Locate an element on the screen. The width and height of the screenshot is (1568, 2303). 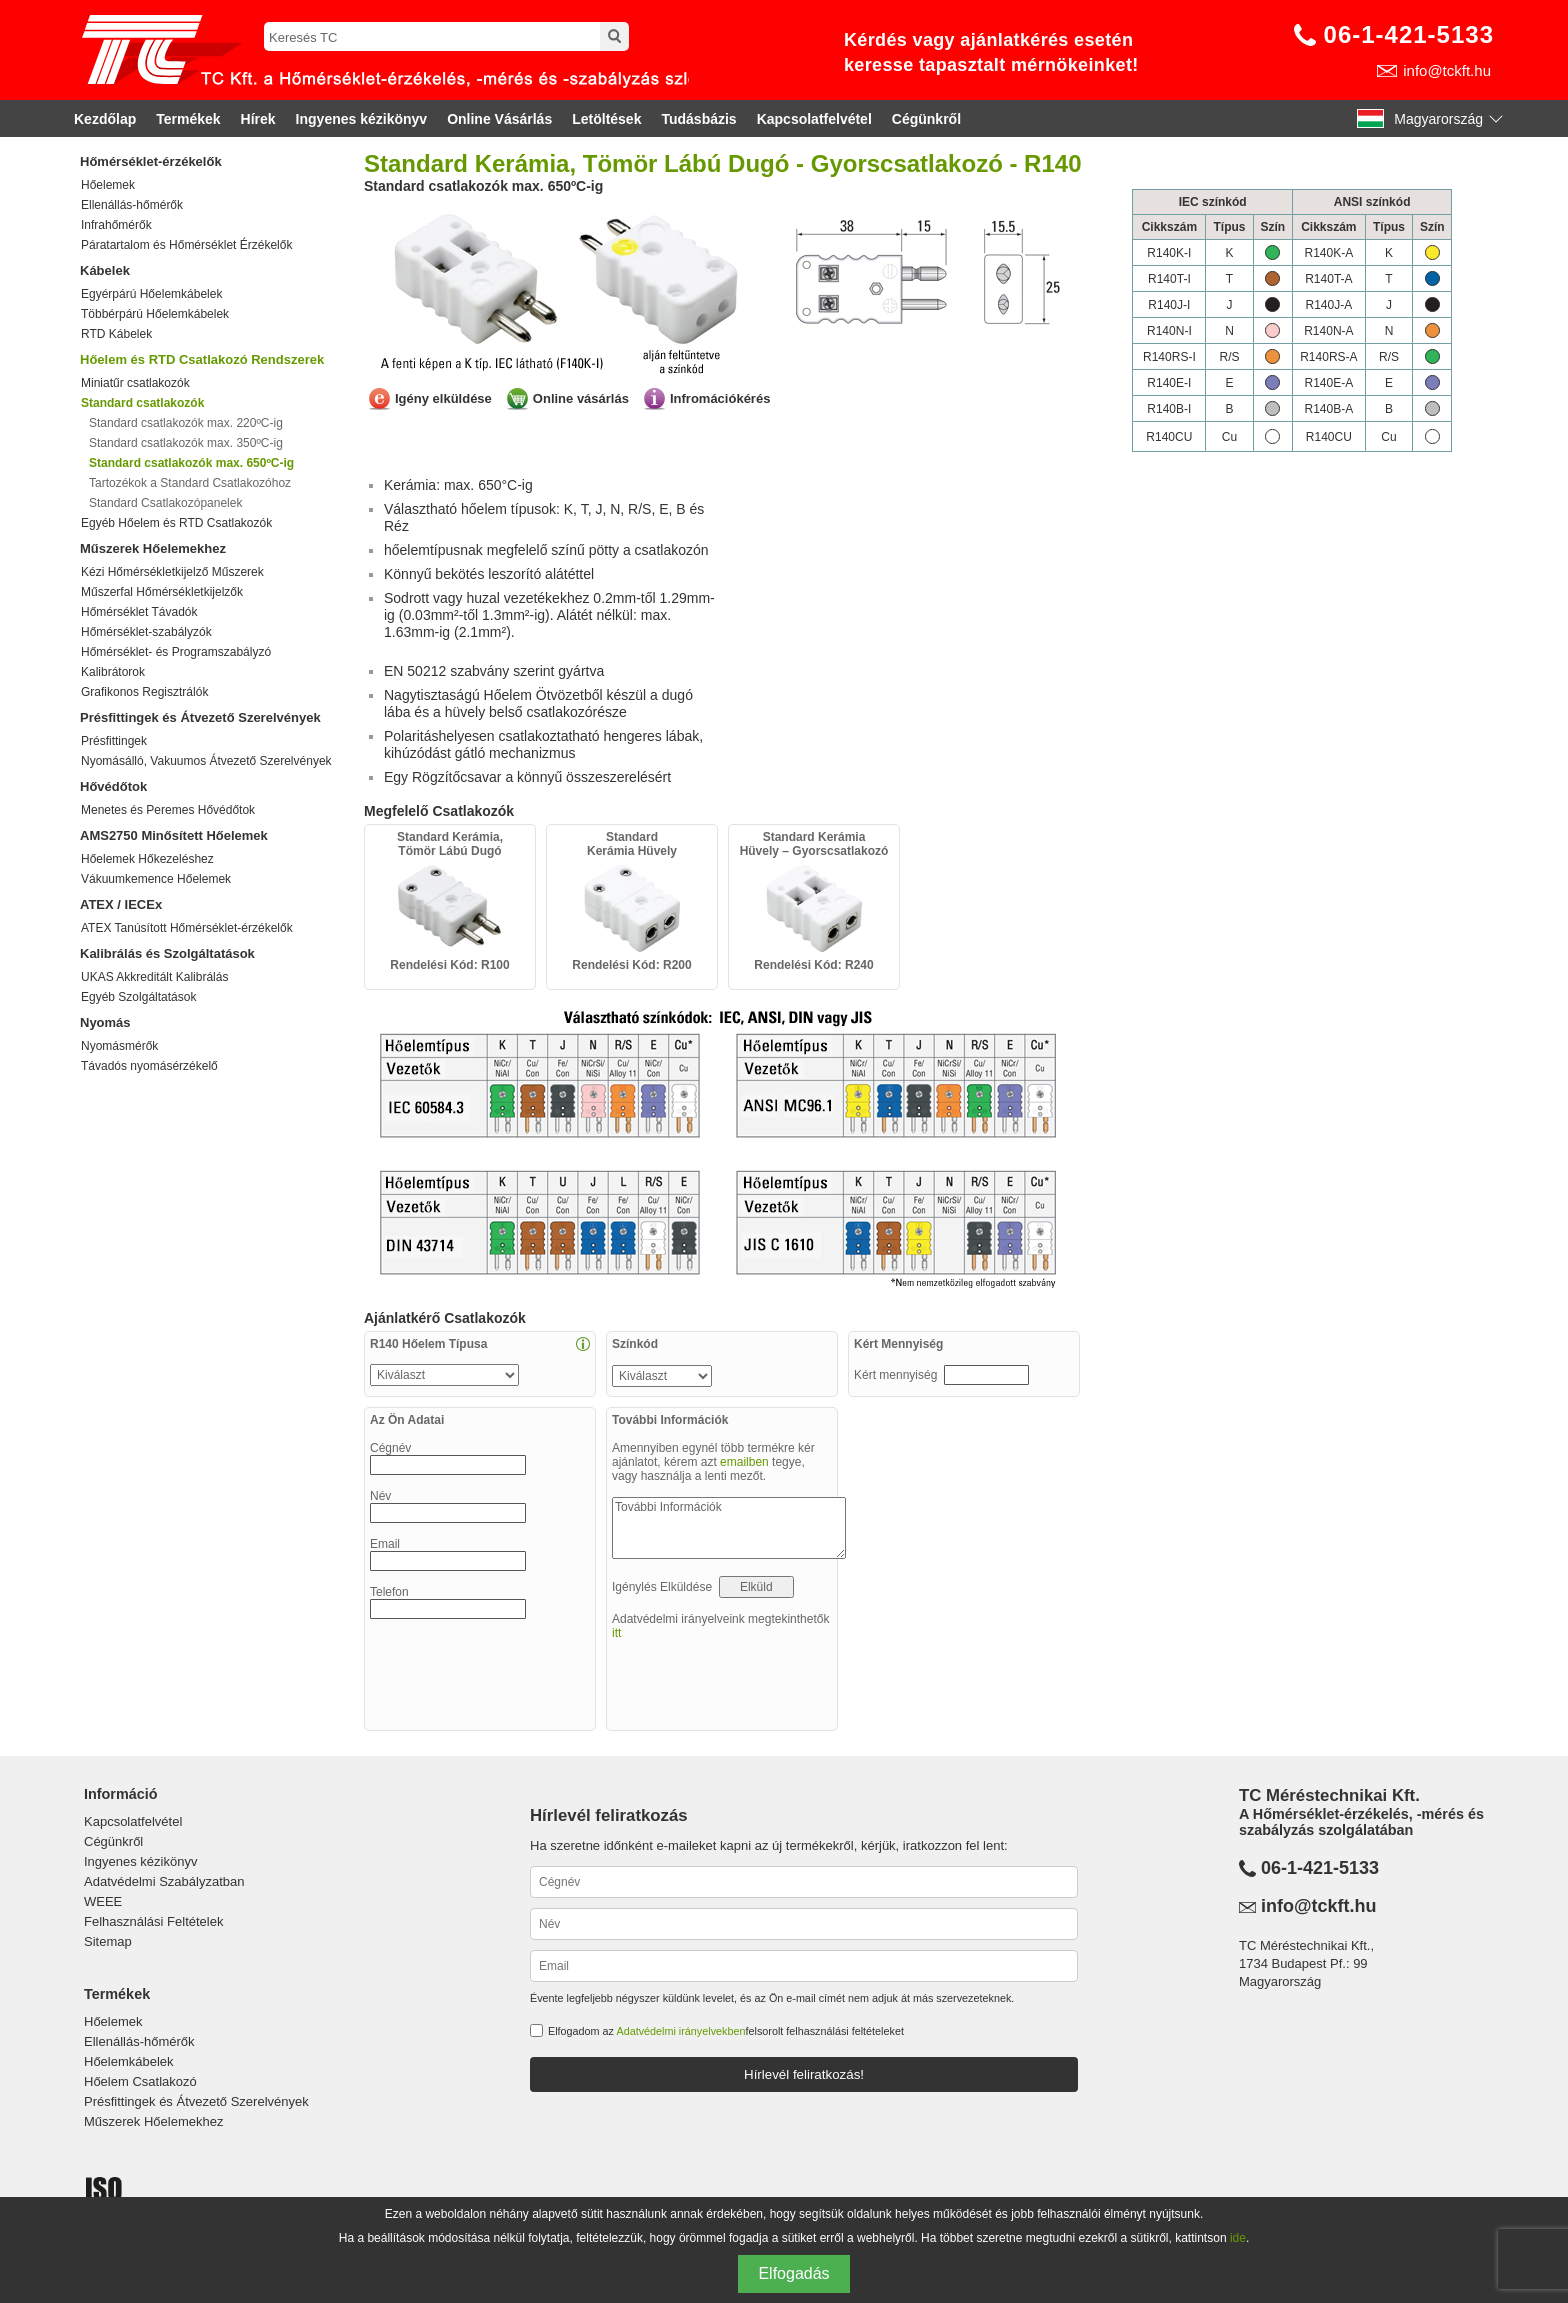
Tudásbázis is located at coordinates (698, 119).